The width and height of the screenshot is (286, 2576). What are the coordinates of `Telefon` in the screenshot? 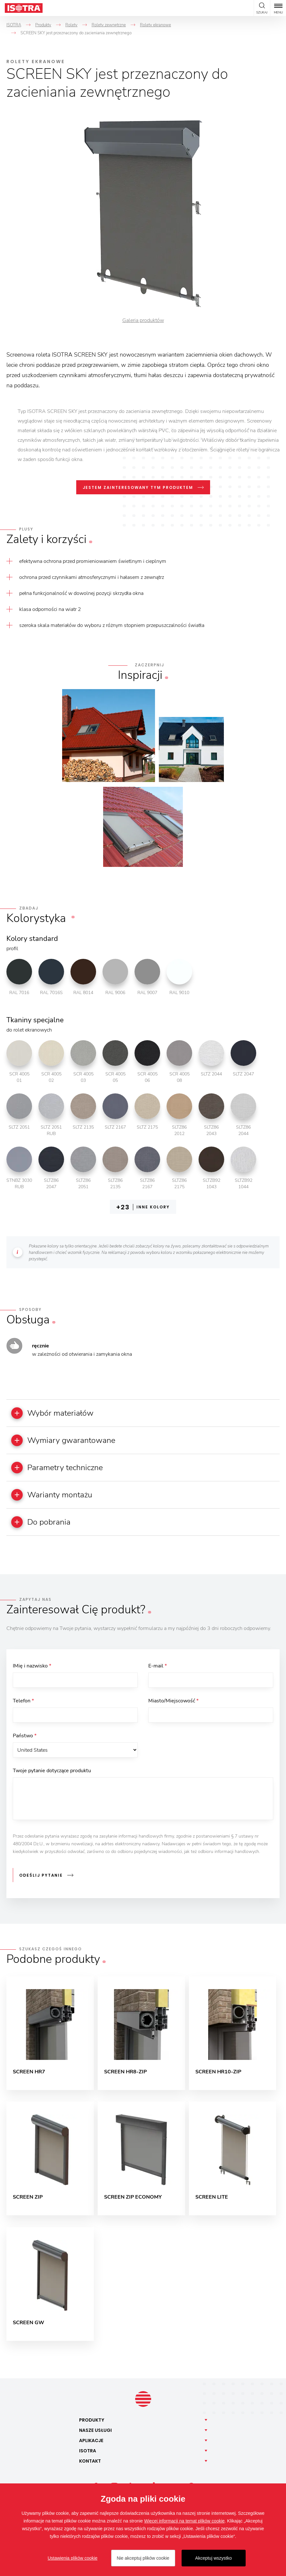 It's located at (23, 1704).